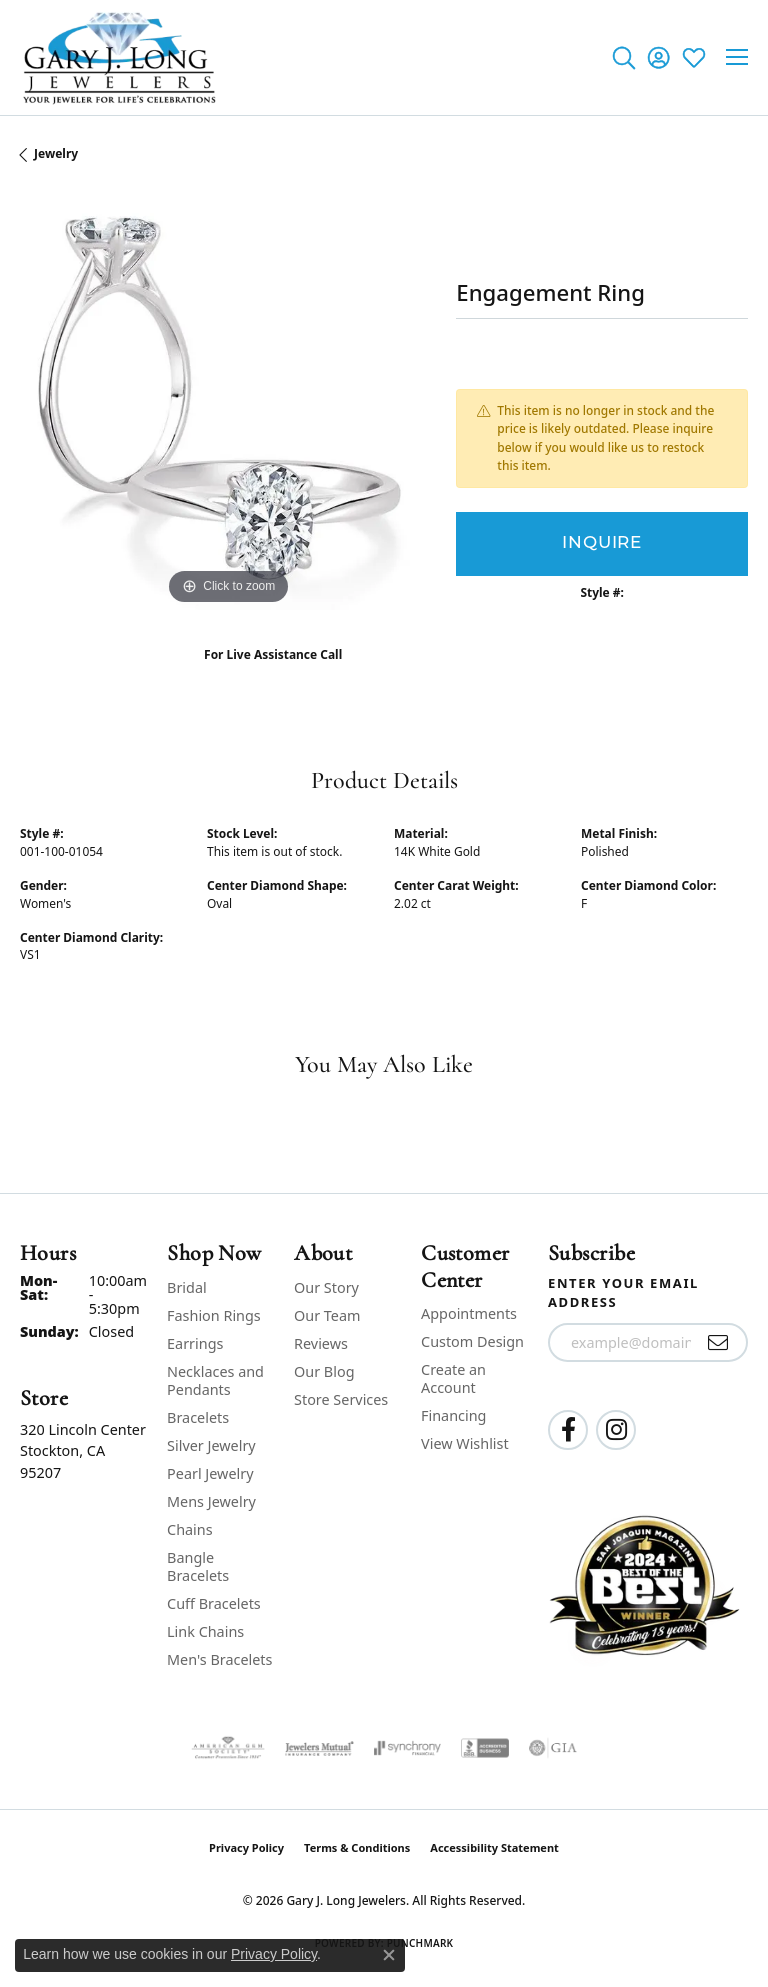 Image resolution: width=768 pixels, height=1987 pixels. Describe the element at coordinates (246, 1847) in the screenshot. I see `Privacy Policy` at that location.